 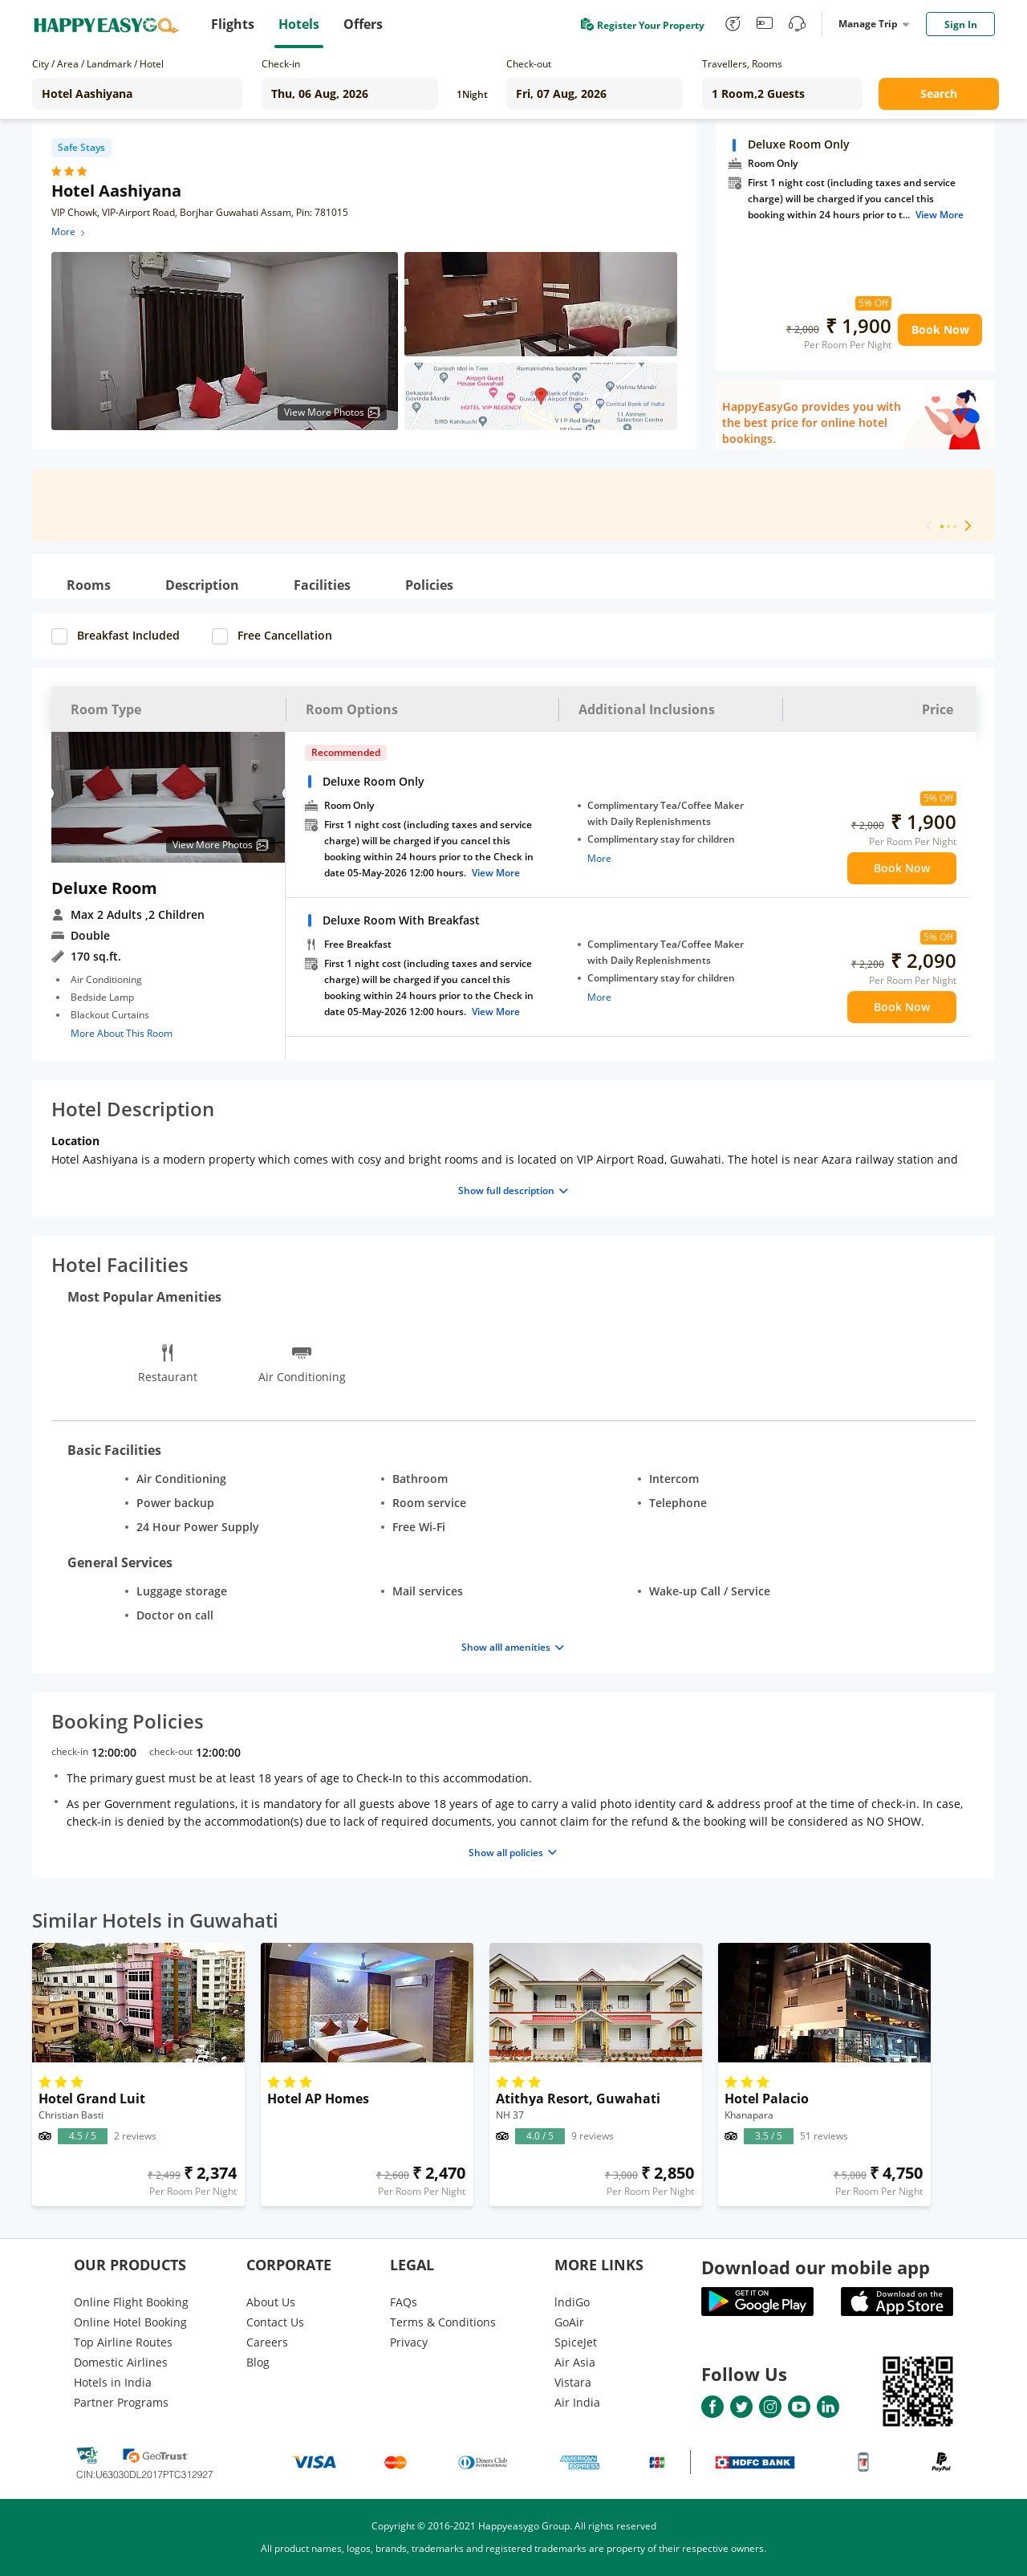 What do you see at coordinates (938, 93) in the screenshot?
I see `Search` at bounding box center [938, 93].